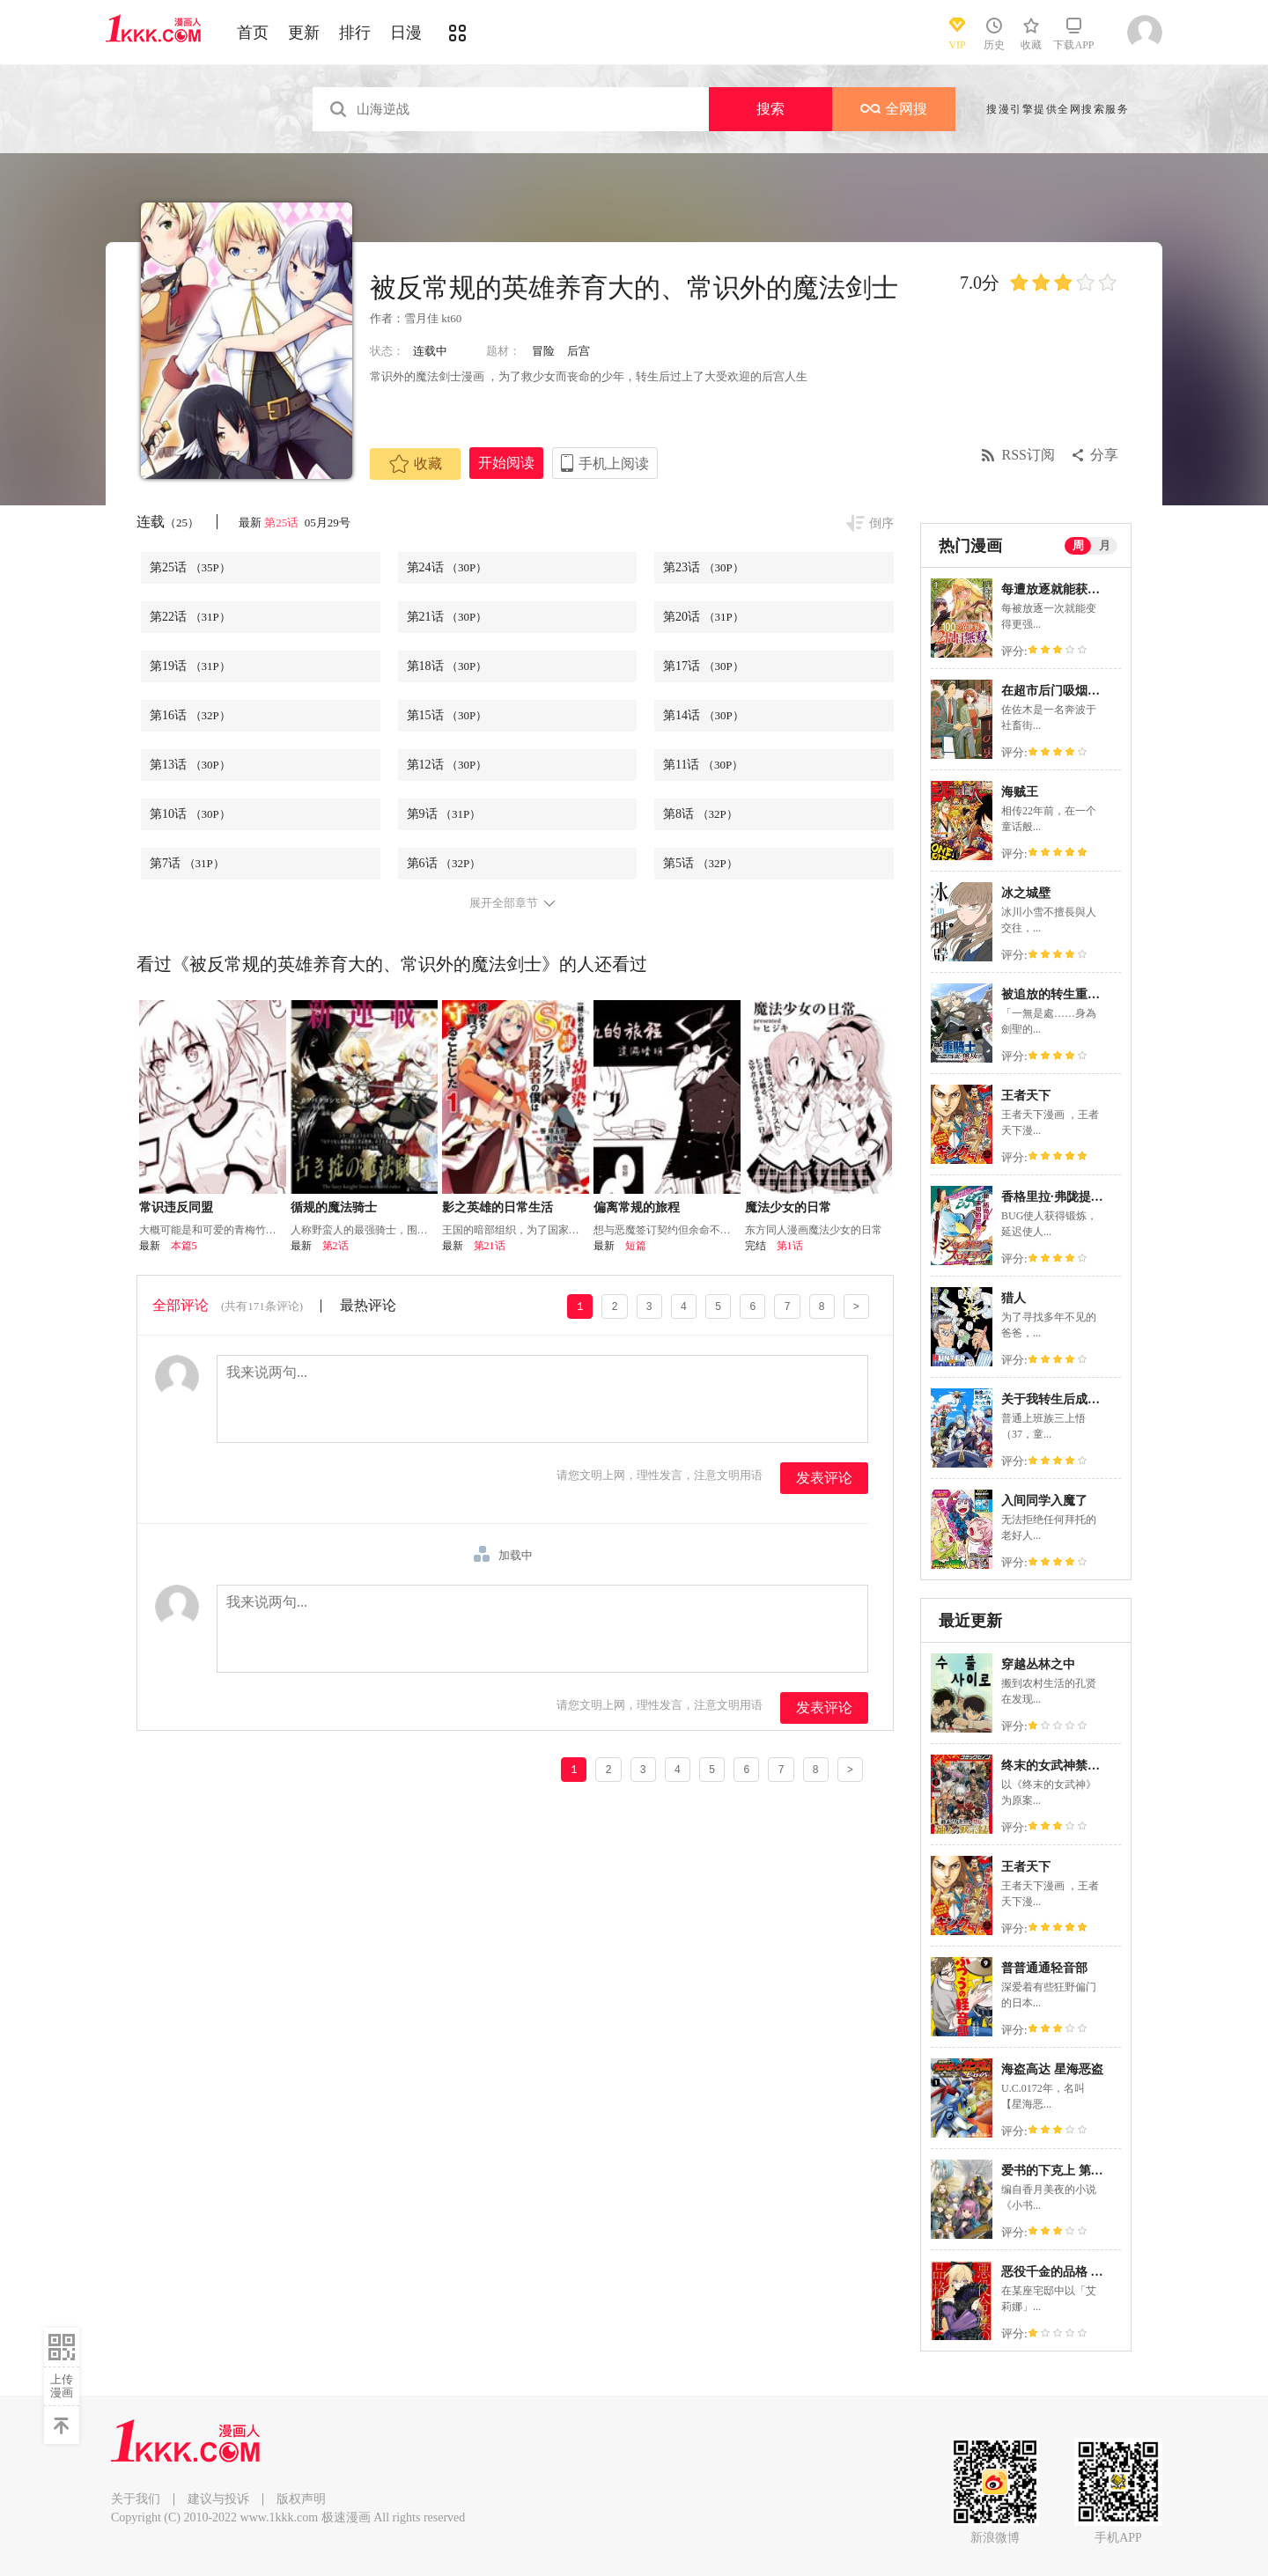  Describe the element at coordinates (790, 1246) in the screenshot. I see `第1话` at that location.